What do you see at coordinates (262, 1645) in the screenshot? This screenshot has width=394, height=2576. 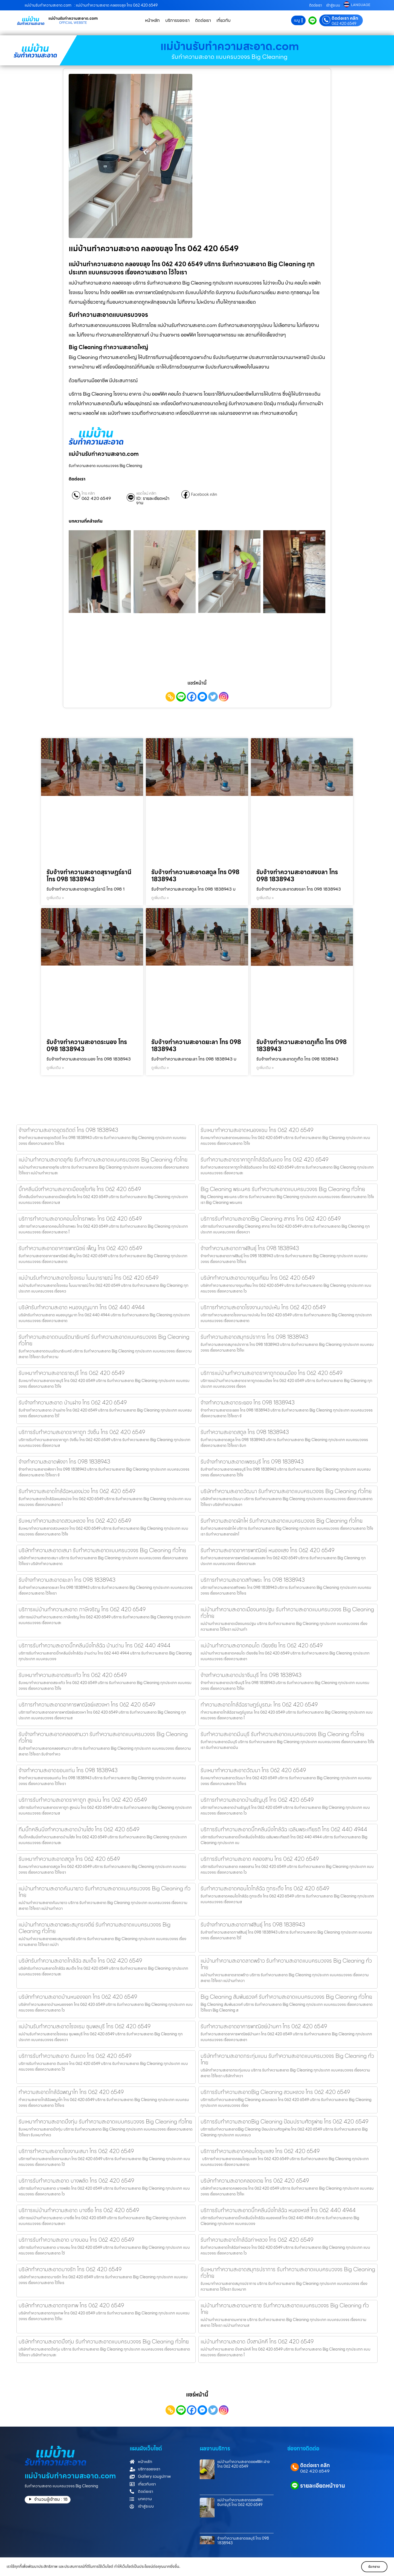 I see `แม่บ้านทำความสะอาดคอนโด เวียงชัย โทร 062 420 6549` at bounding box center [262, 1645].